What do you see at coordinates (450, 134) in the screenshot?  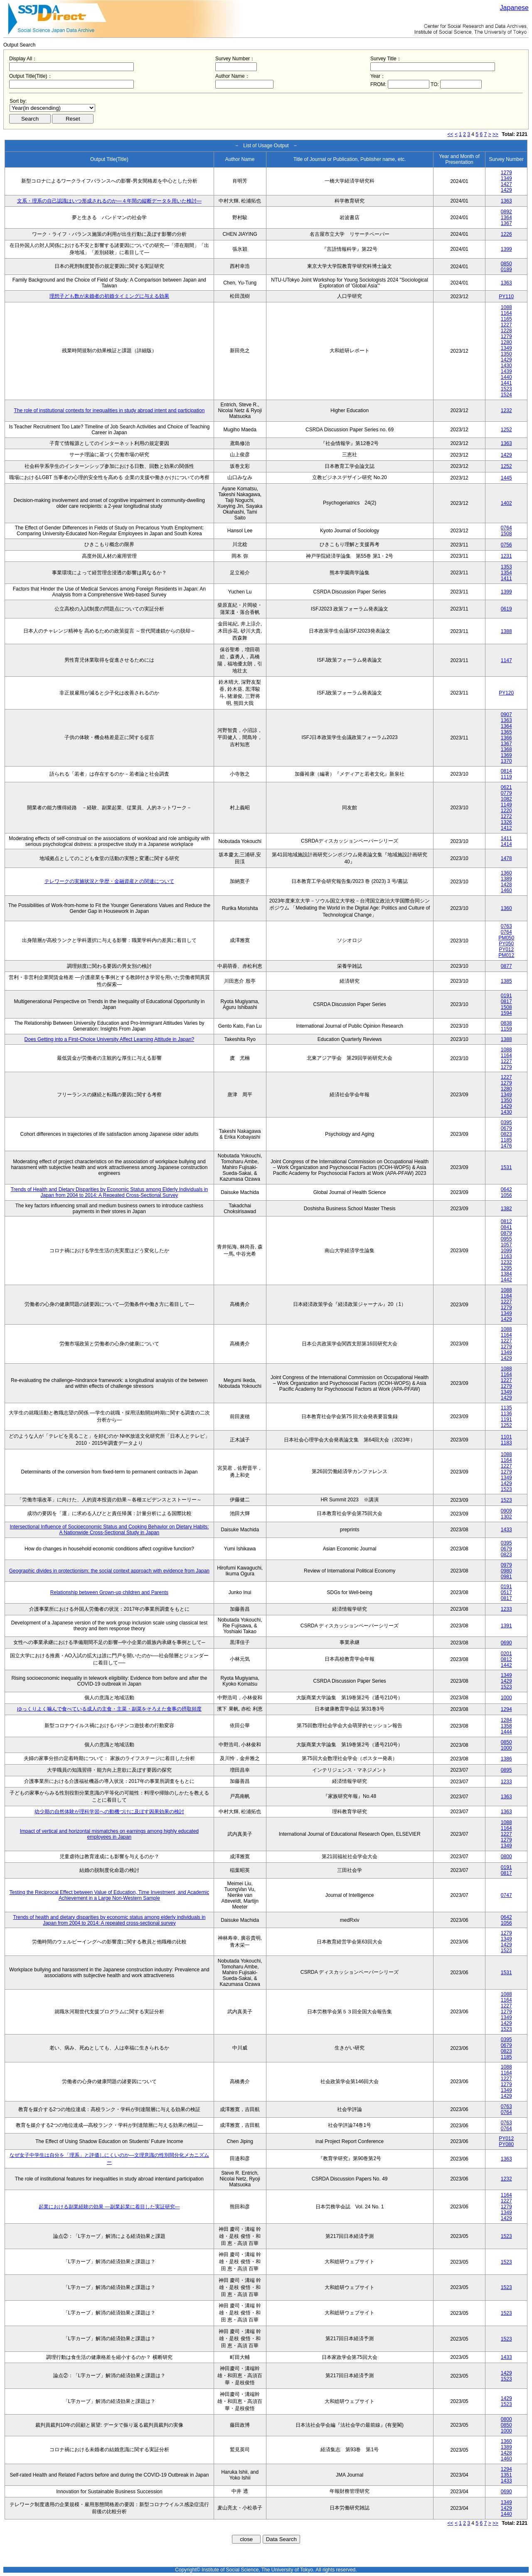 I see `<<` at bounding box center [450, 134].